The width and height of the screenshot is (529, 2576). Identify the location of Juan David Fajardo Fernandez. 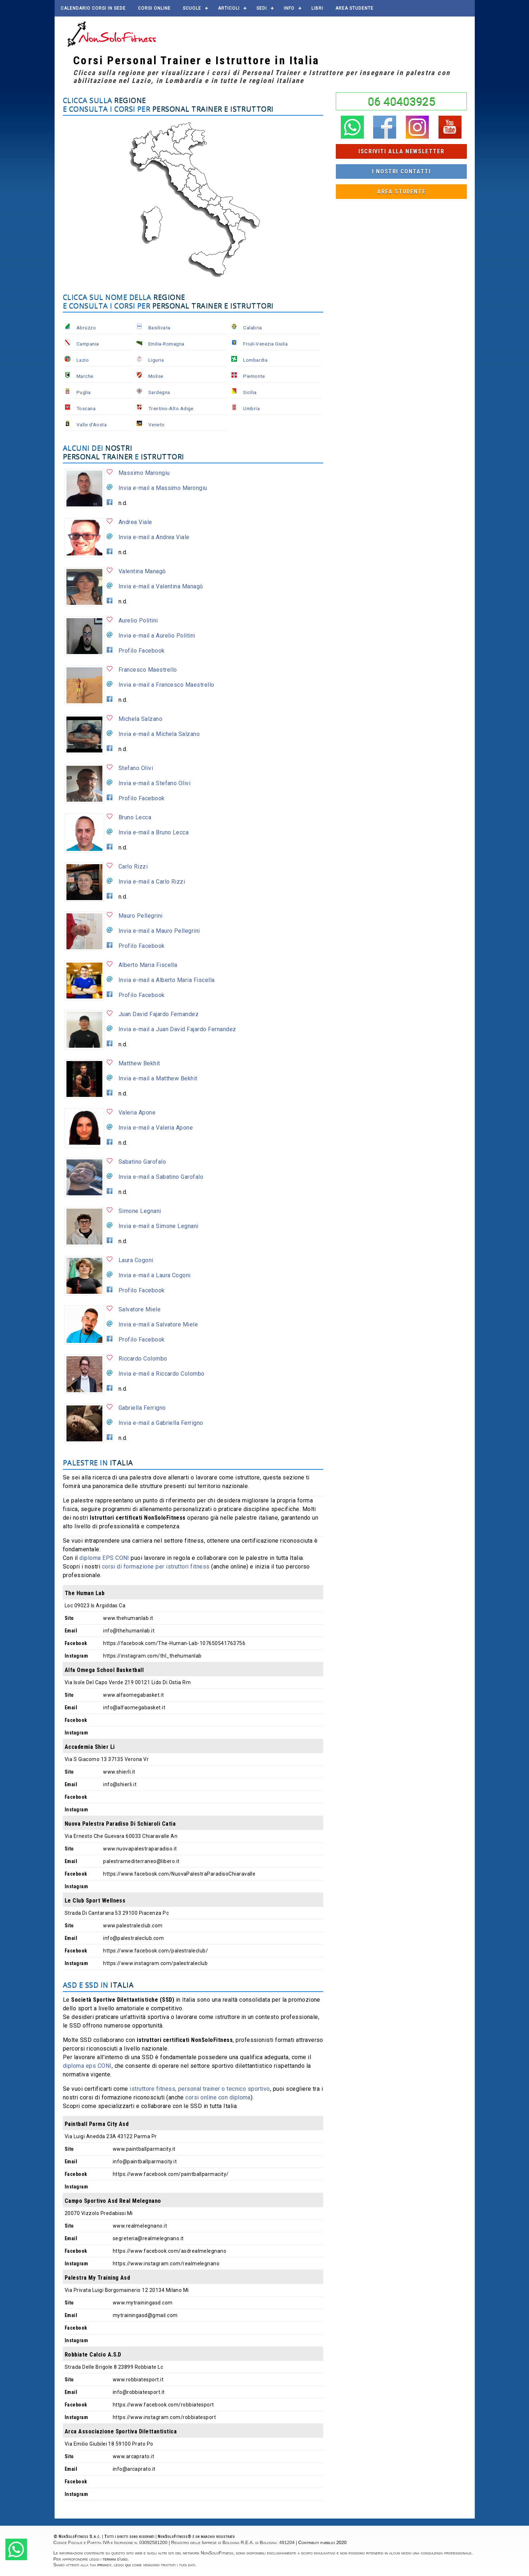
(159, 1014).